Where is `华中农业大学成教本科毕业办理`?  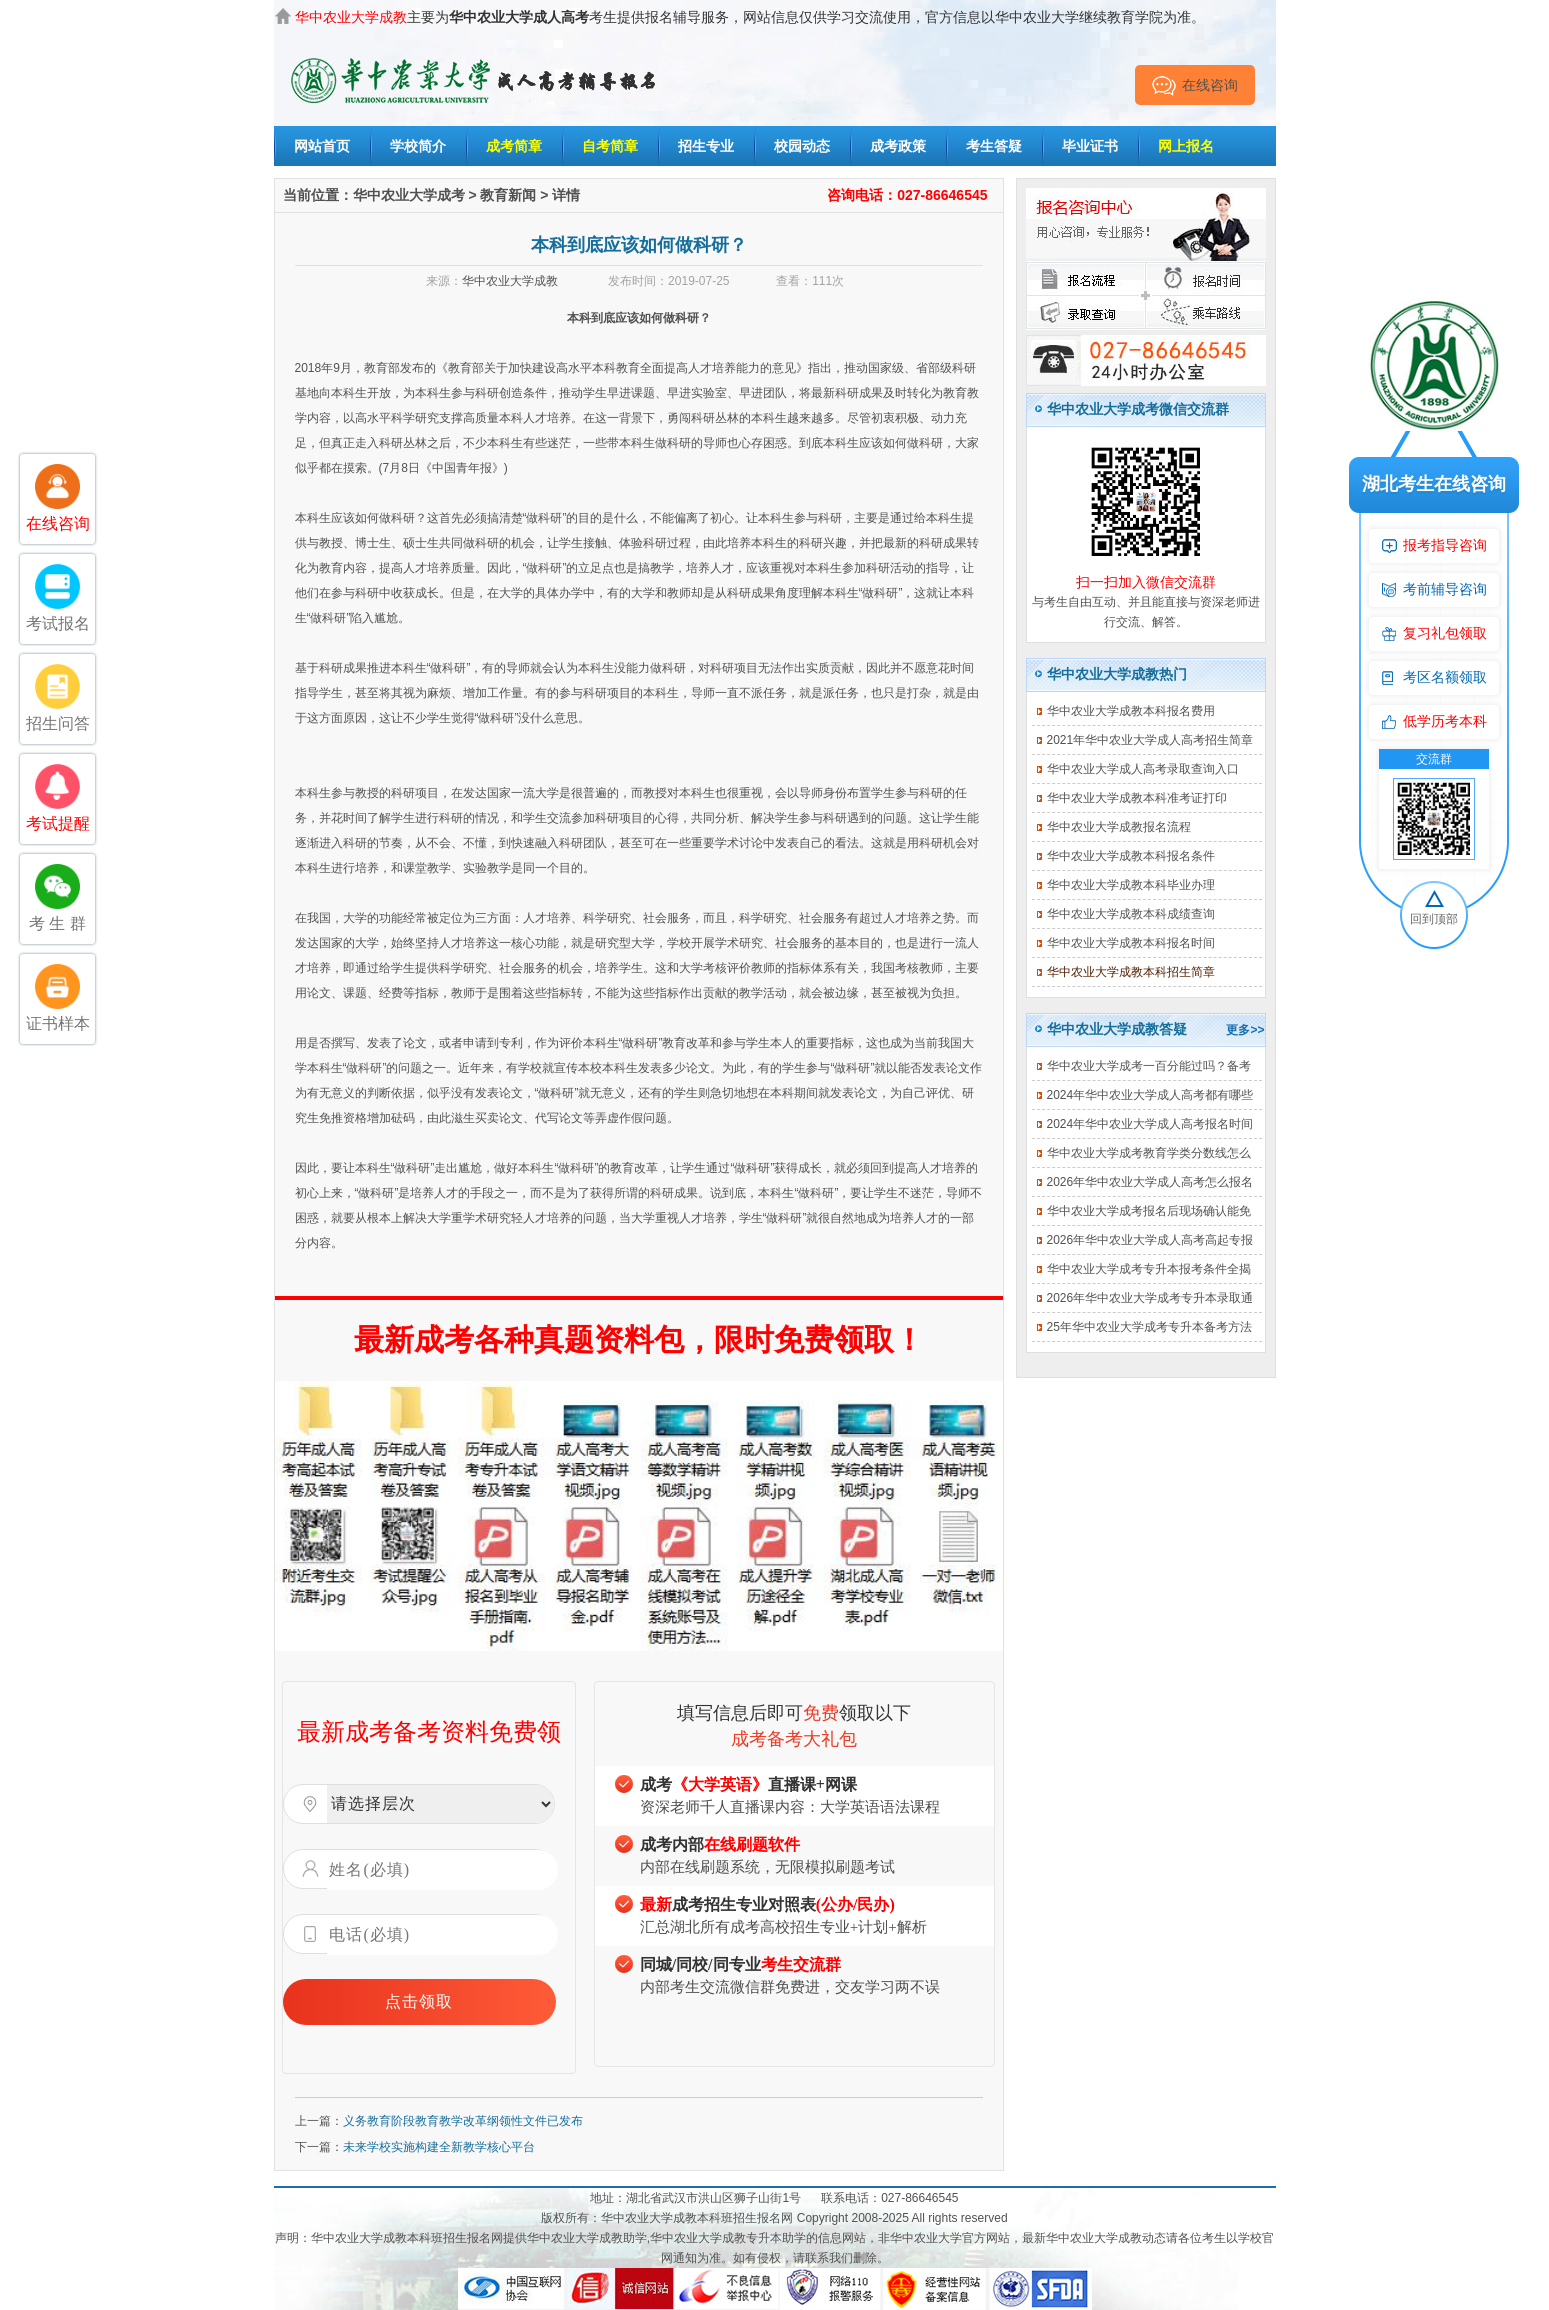
华中农业大学成教本科毕业办理 is located at coordinates (1131, 885).